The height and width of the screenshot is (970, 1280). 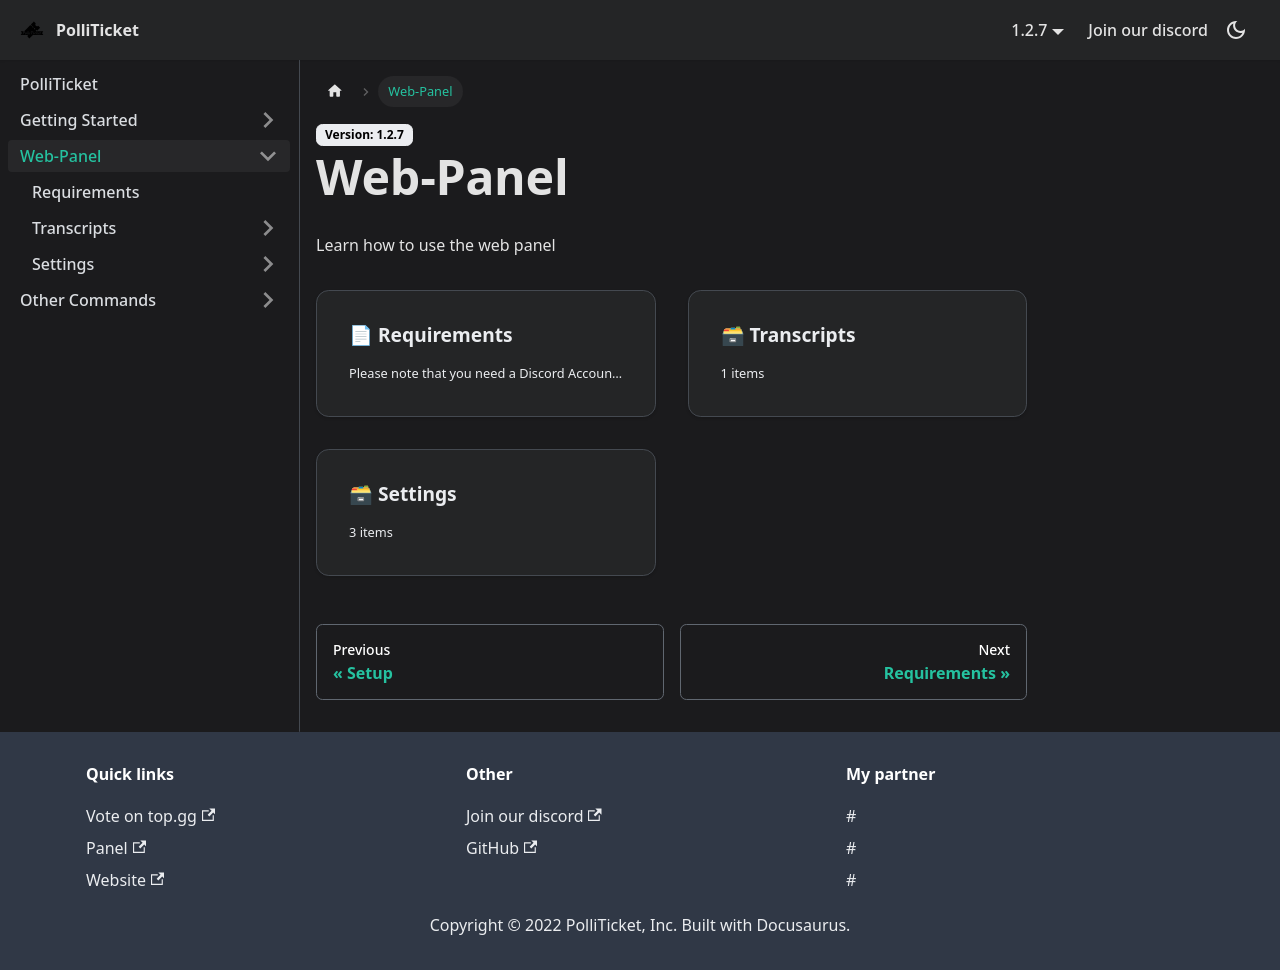 What do you see at coordinates (268, 264) in the screenshot?
I see `[Toggle the collapsible sidebar category 'Settings']` at bounding box center [268, 264].